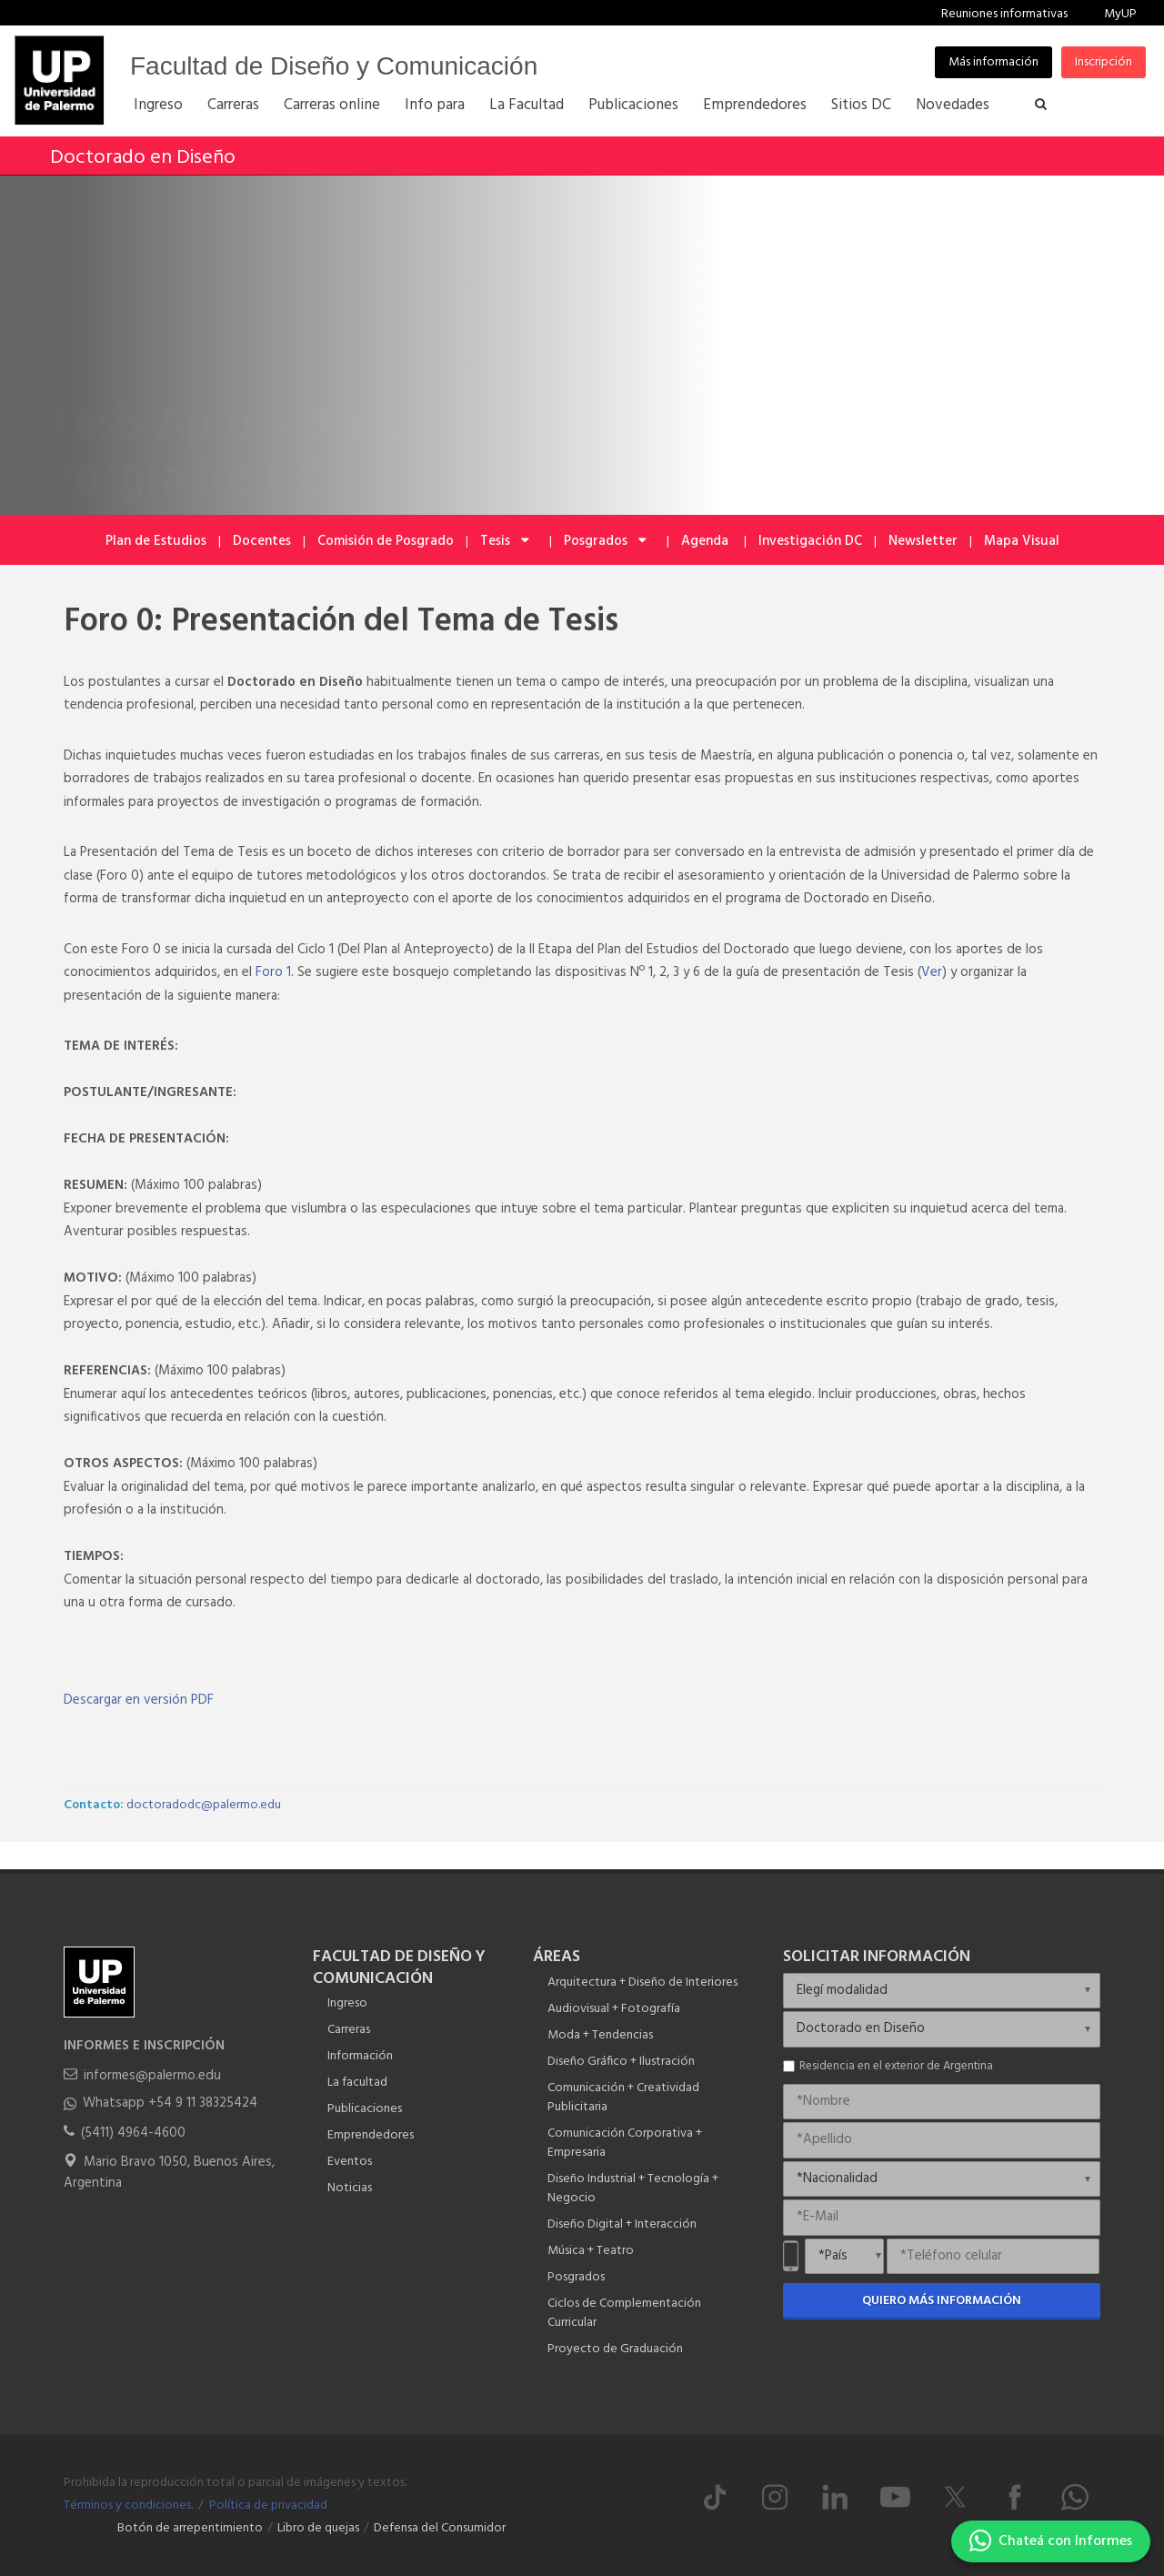  Describe the element at coordinates (385, 541) in the screenshot. I see `Comisión de Posgrado` at that location.